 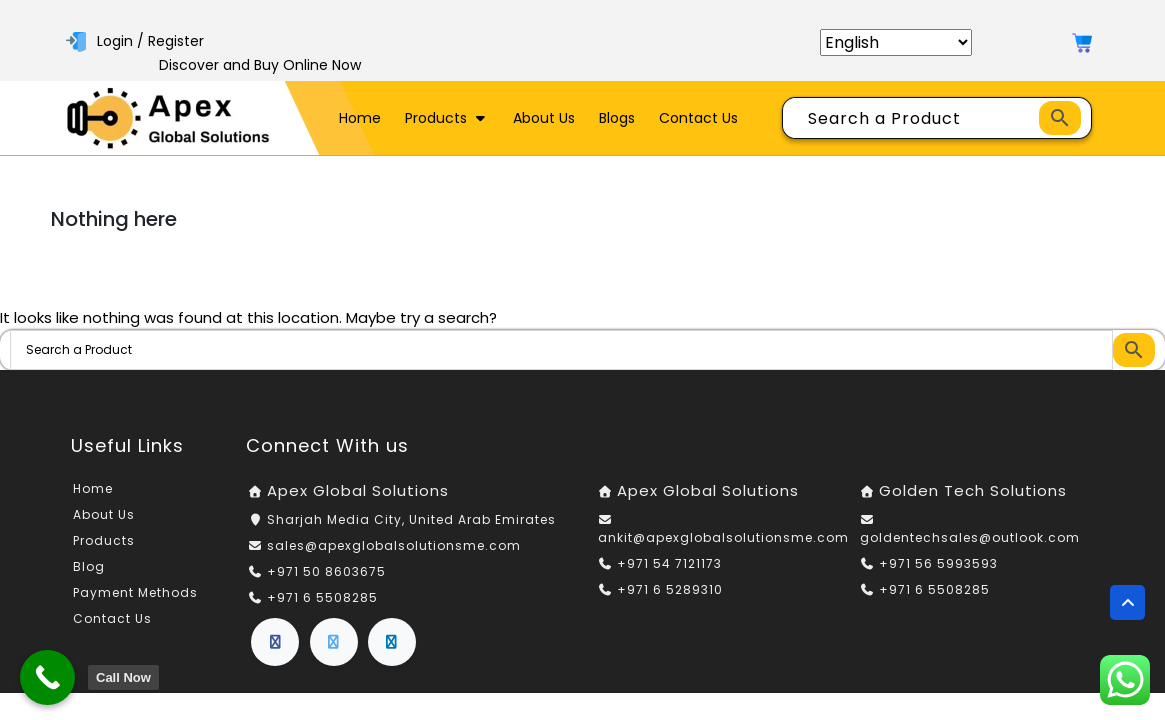 I want to click on About Us, so click(x=544, y=118).